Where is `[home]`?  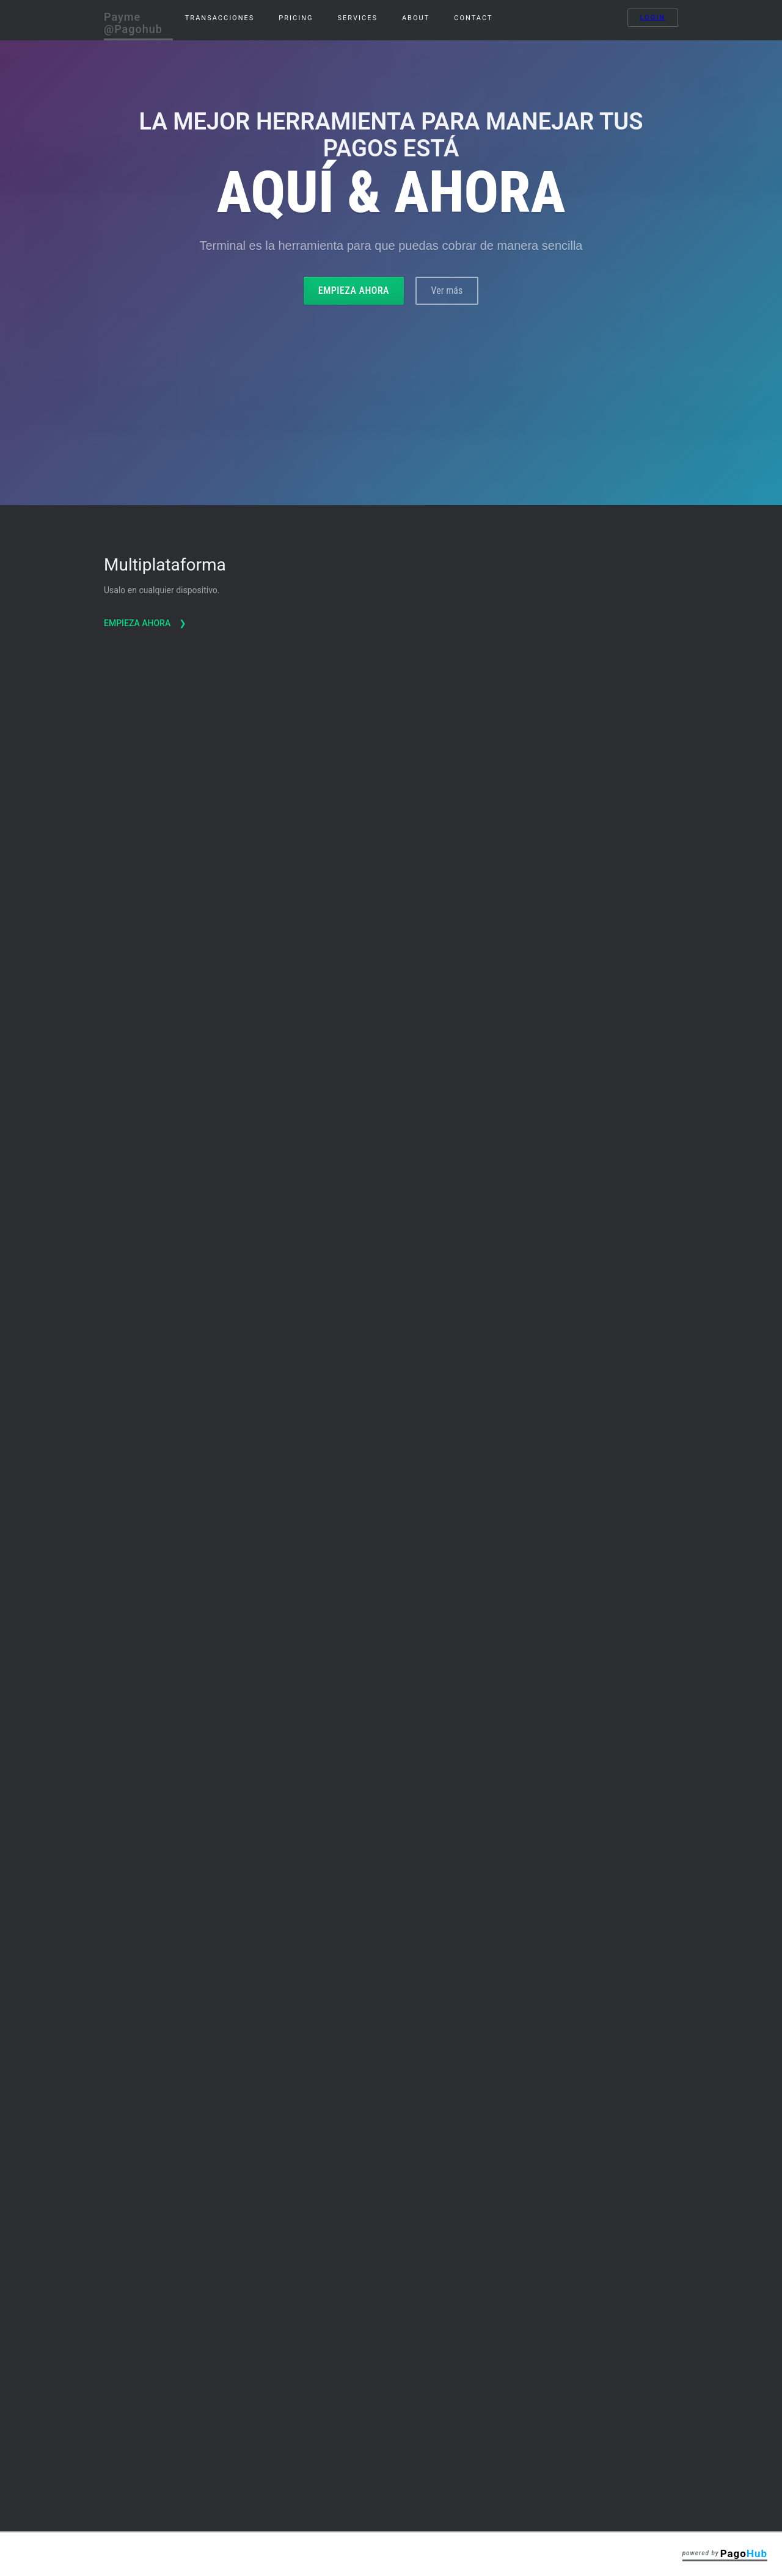
[home] is located at coordinates (138, 20).